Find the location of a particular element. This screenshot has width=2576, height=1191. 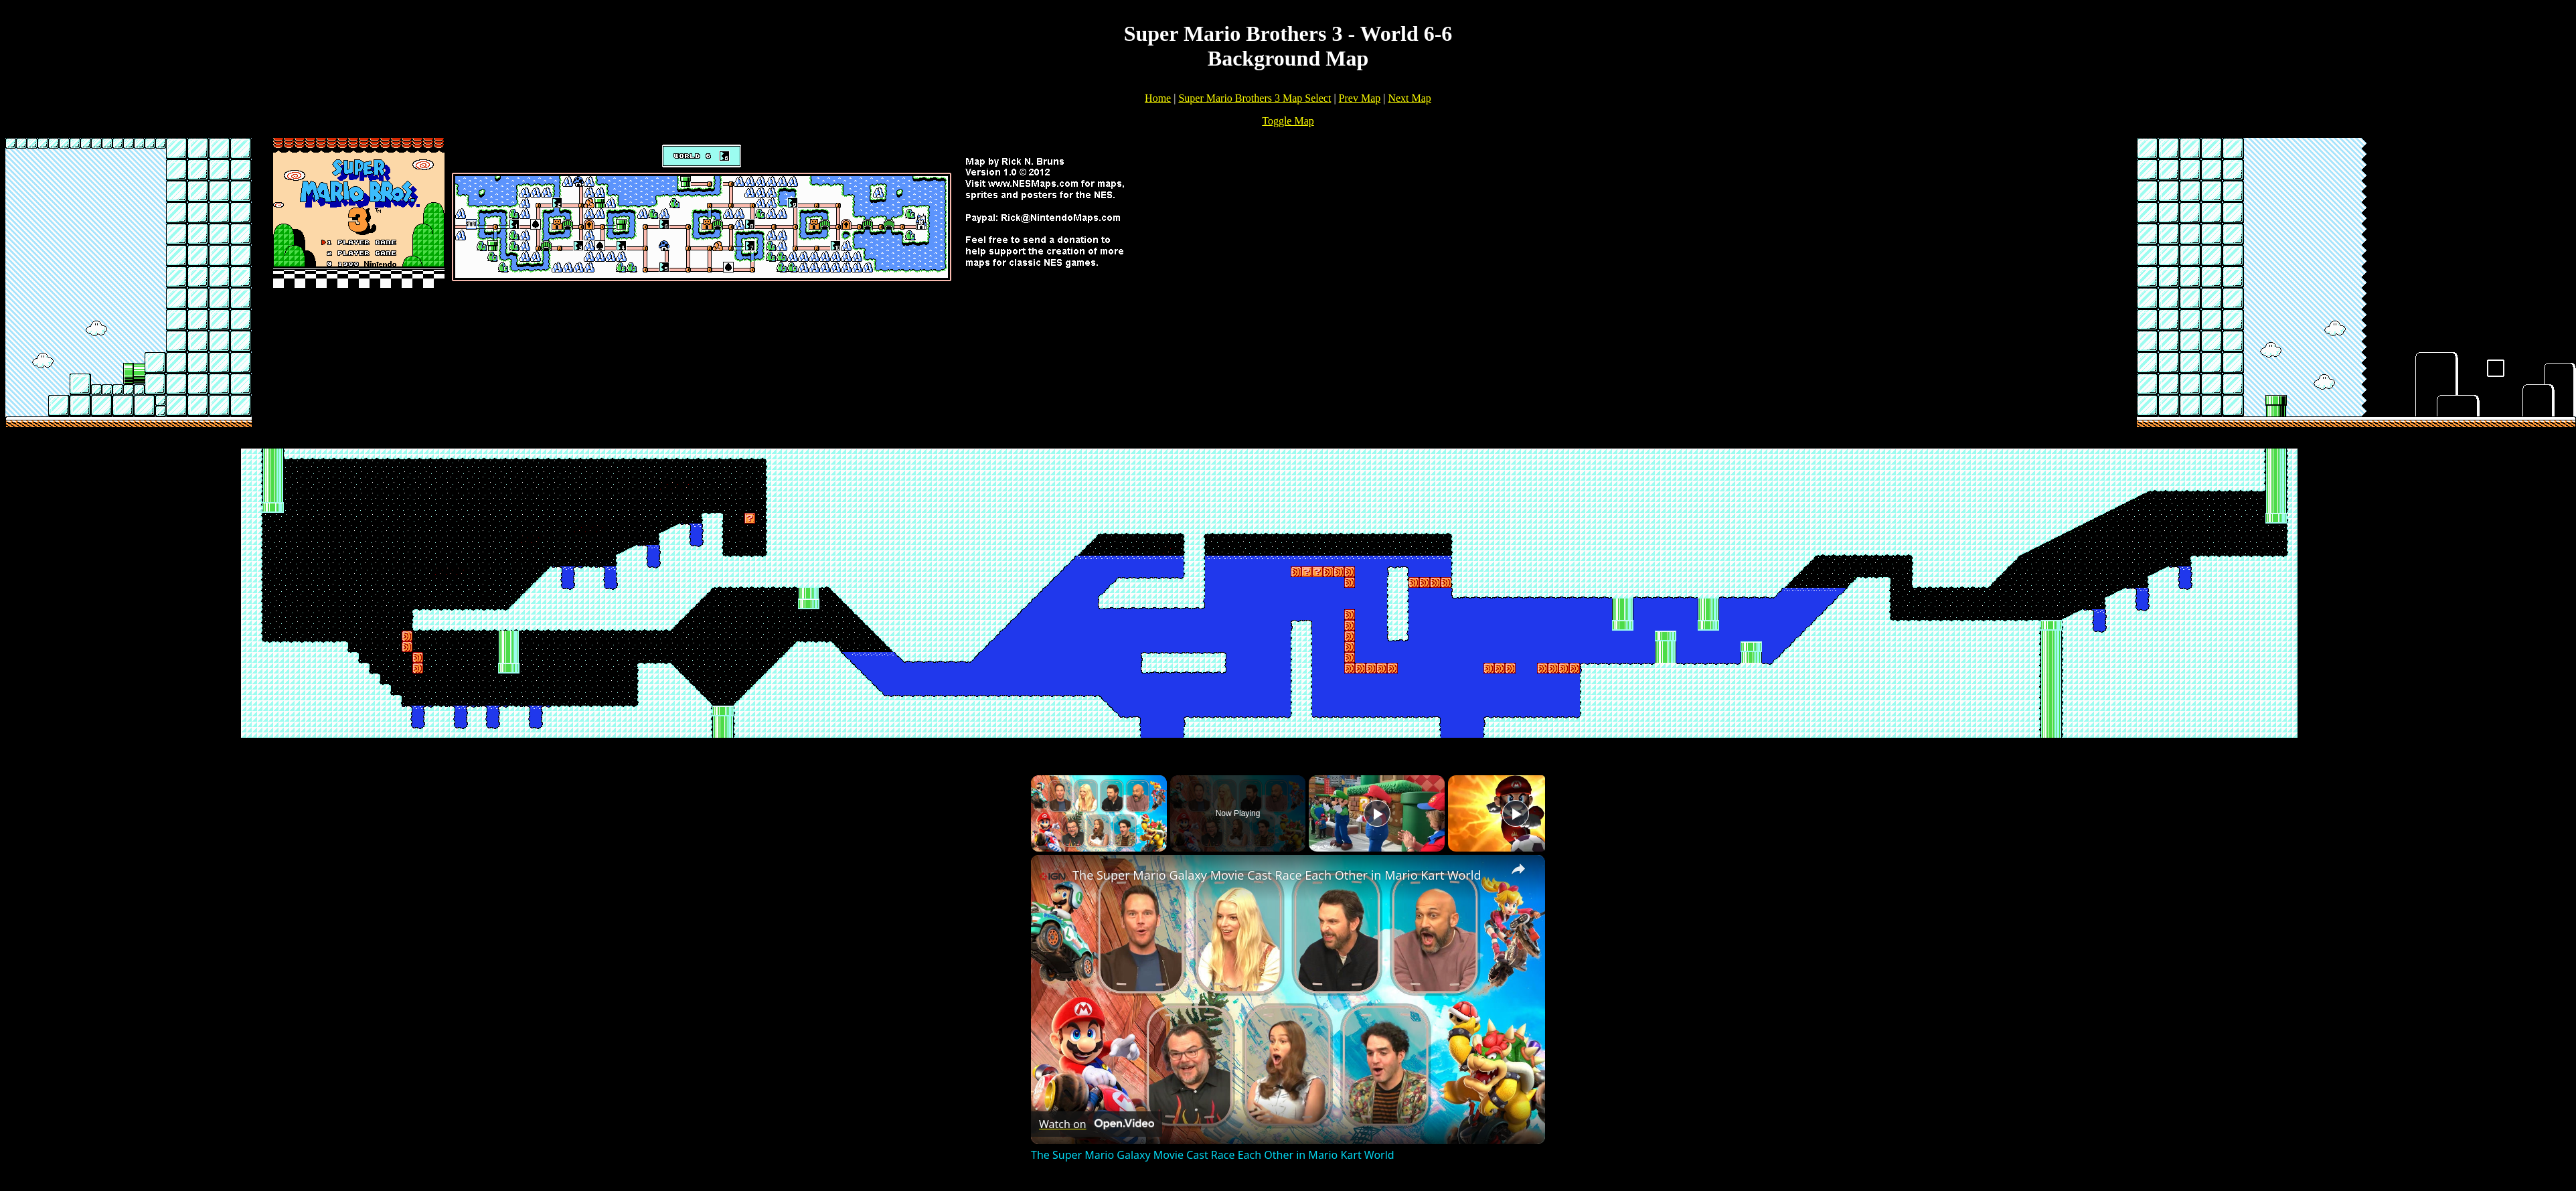

Toggle Map is located at coordinates (1288, 121).